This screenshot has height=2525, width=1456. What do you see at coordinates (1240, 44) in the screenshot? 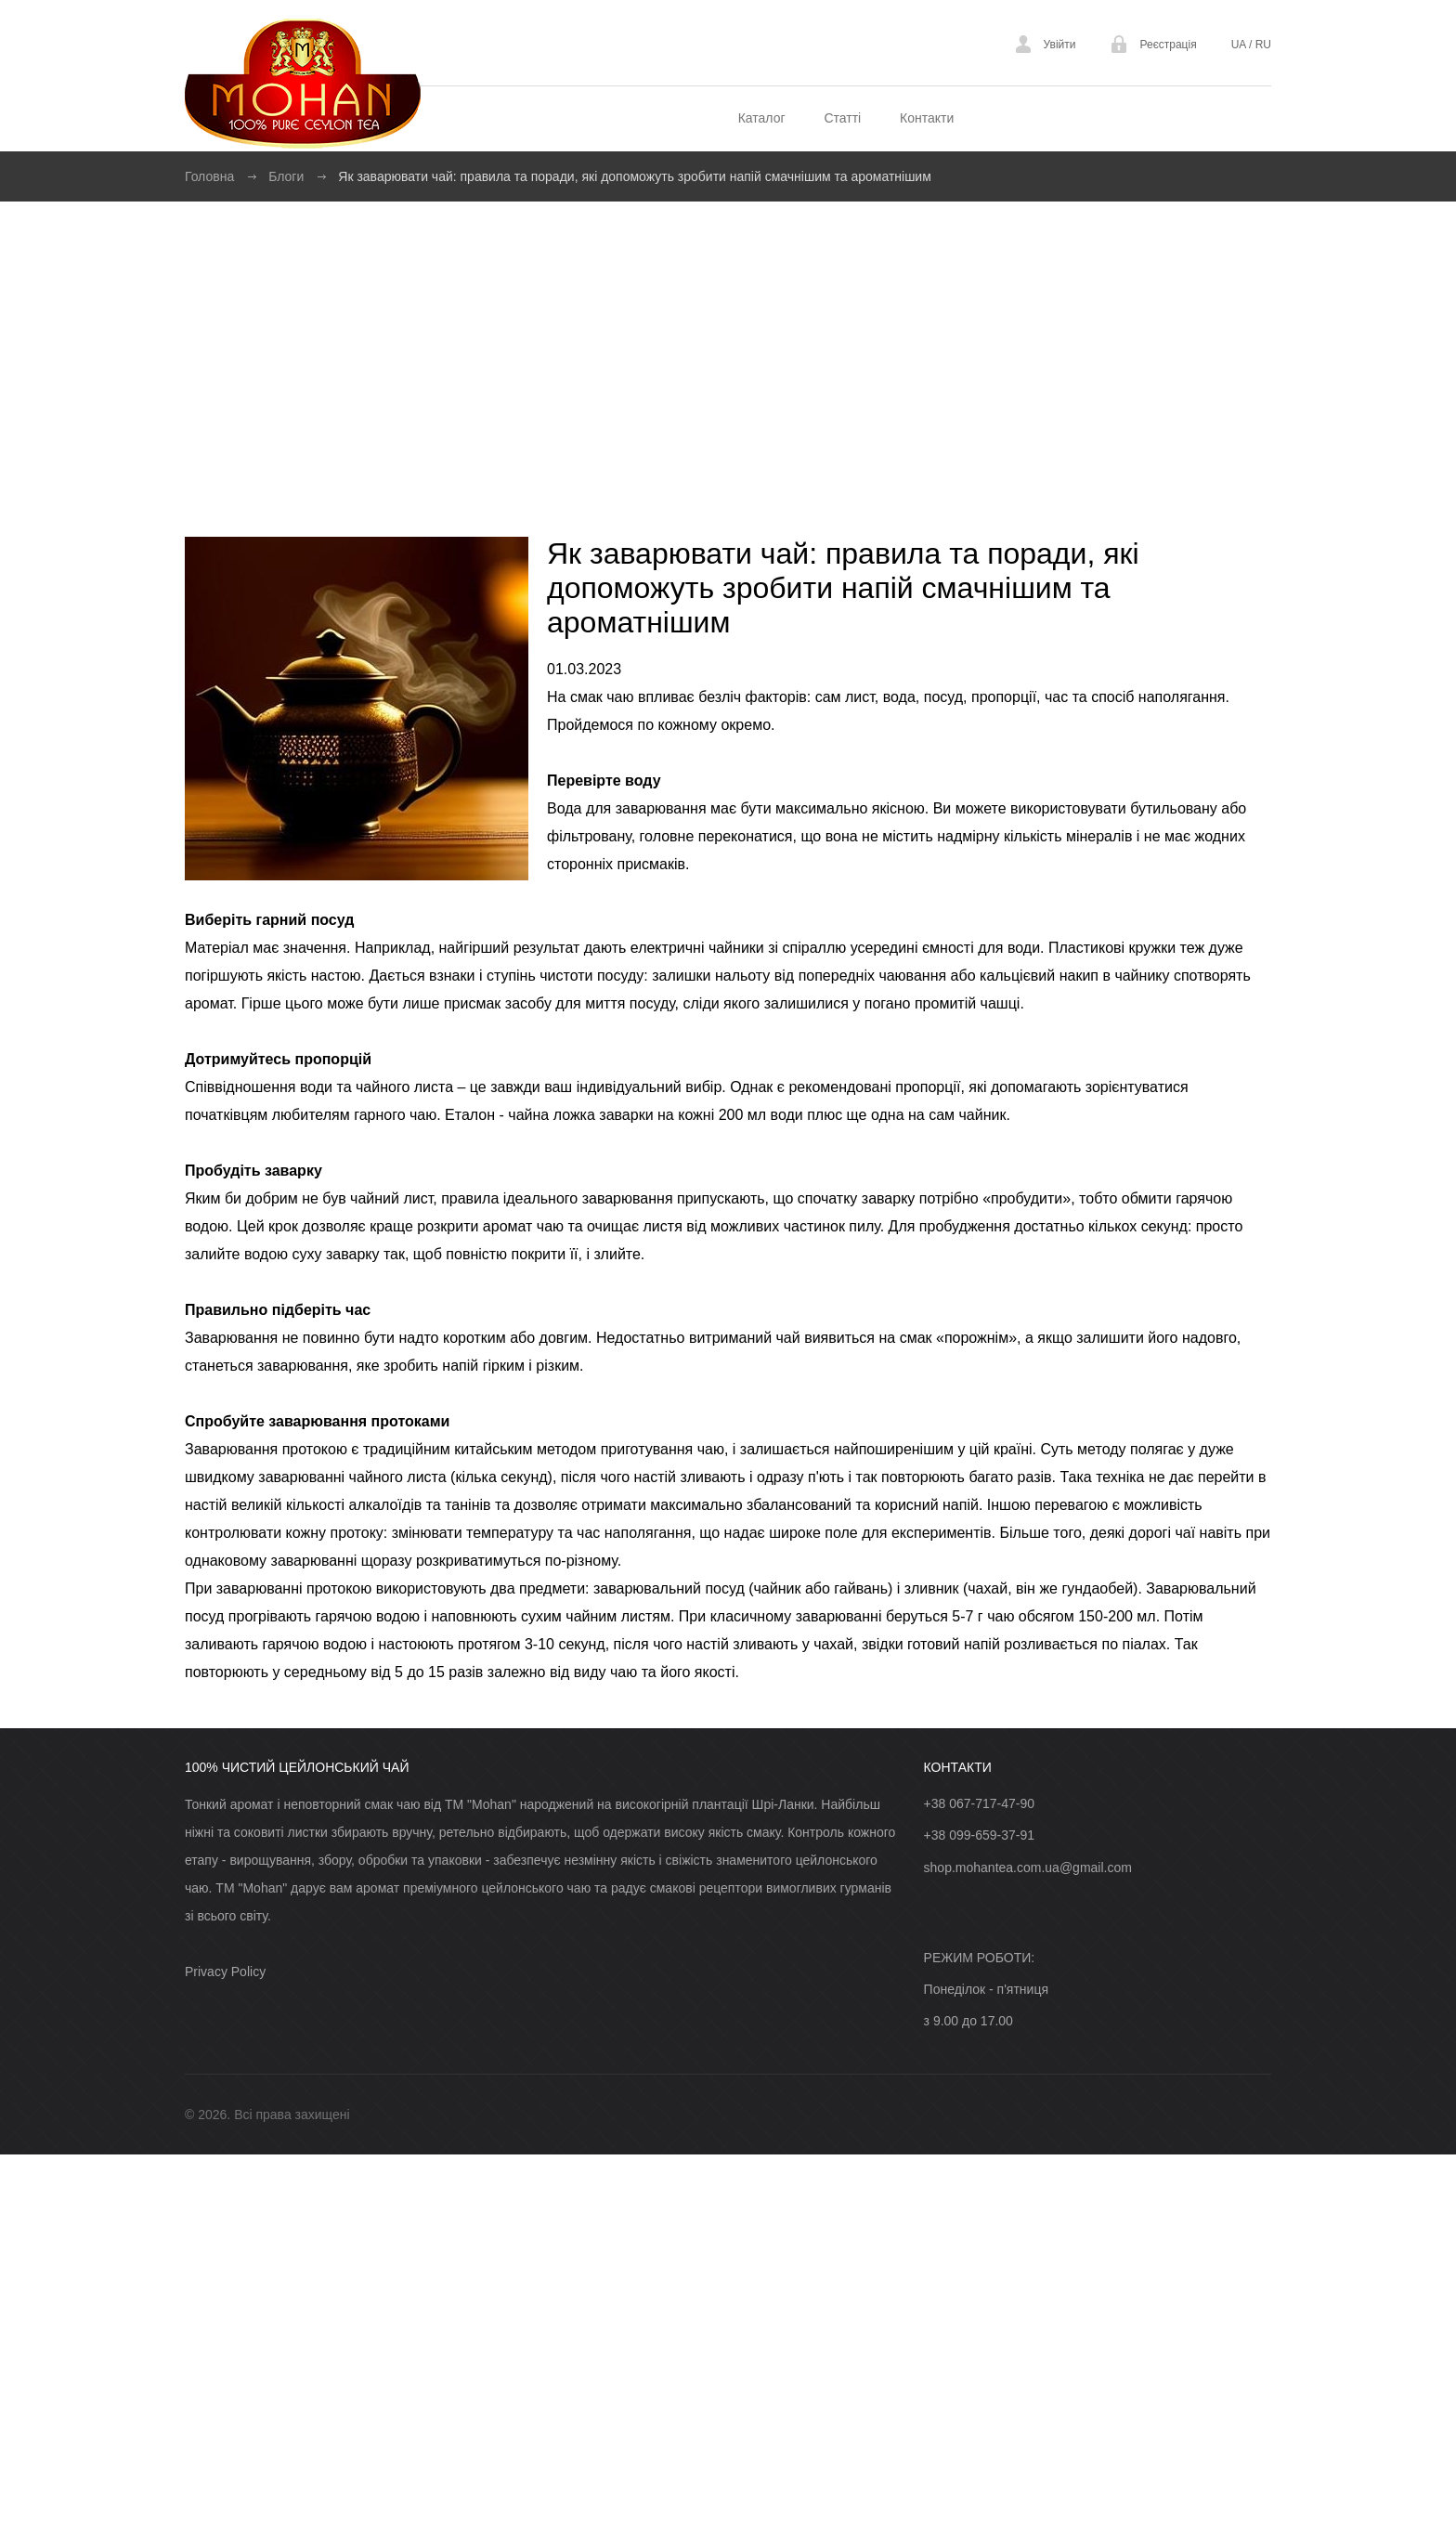
I see `UA` at bounding box center [1240, 44].